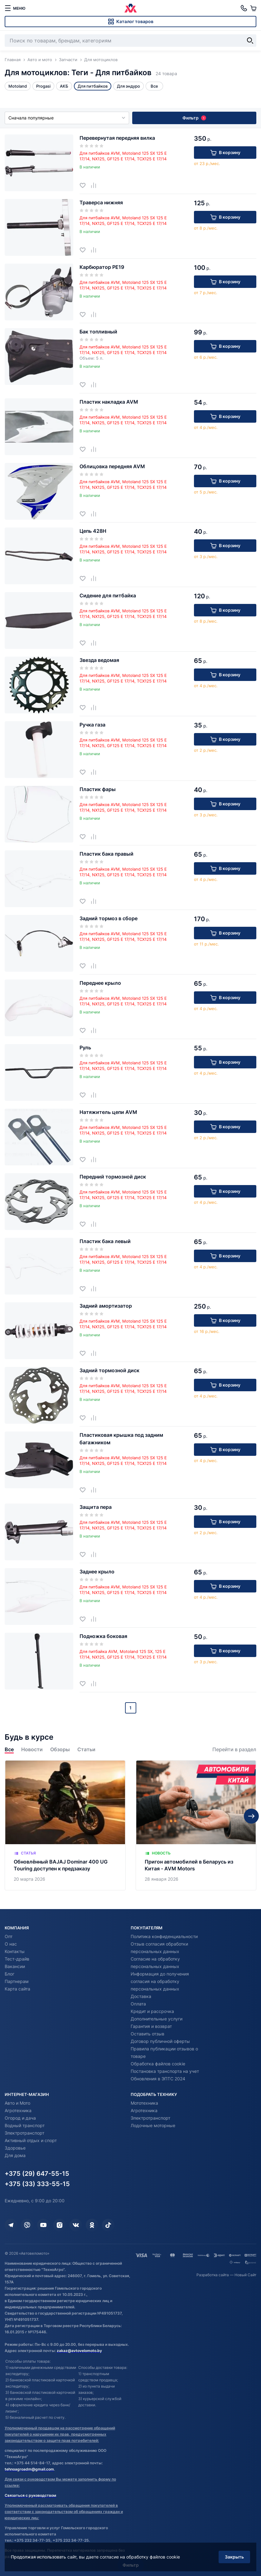  I want to click on Активный отдых и спорт, so click(31, 2140).